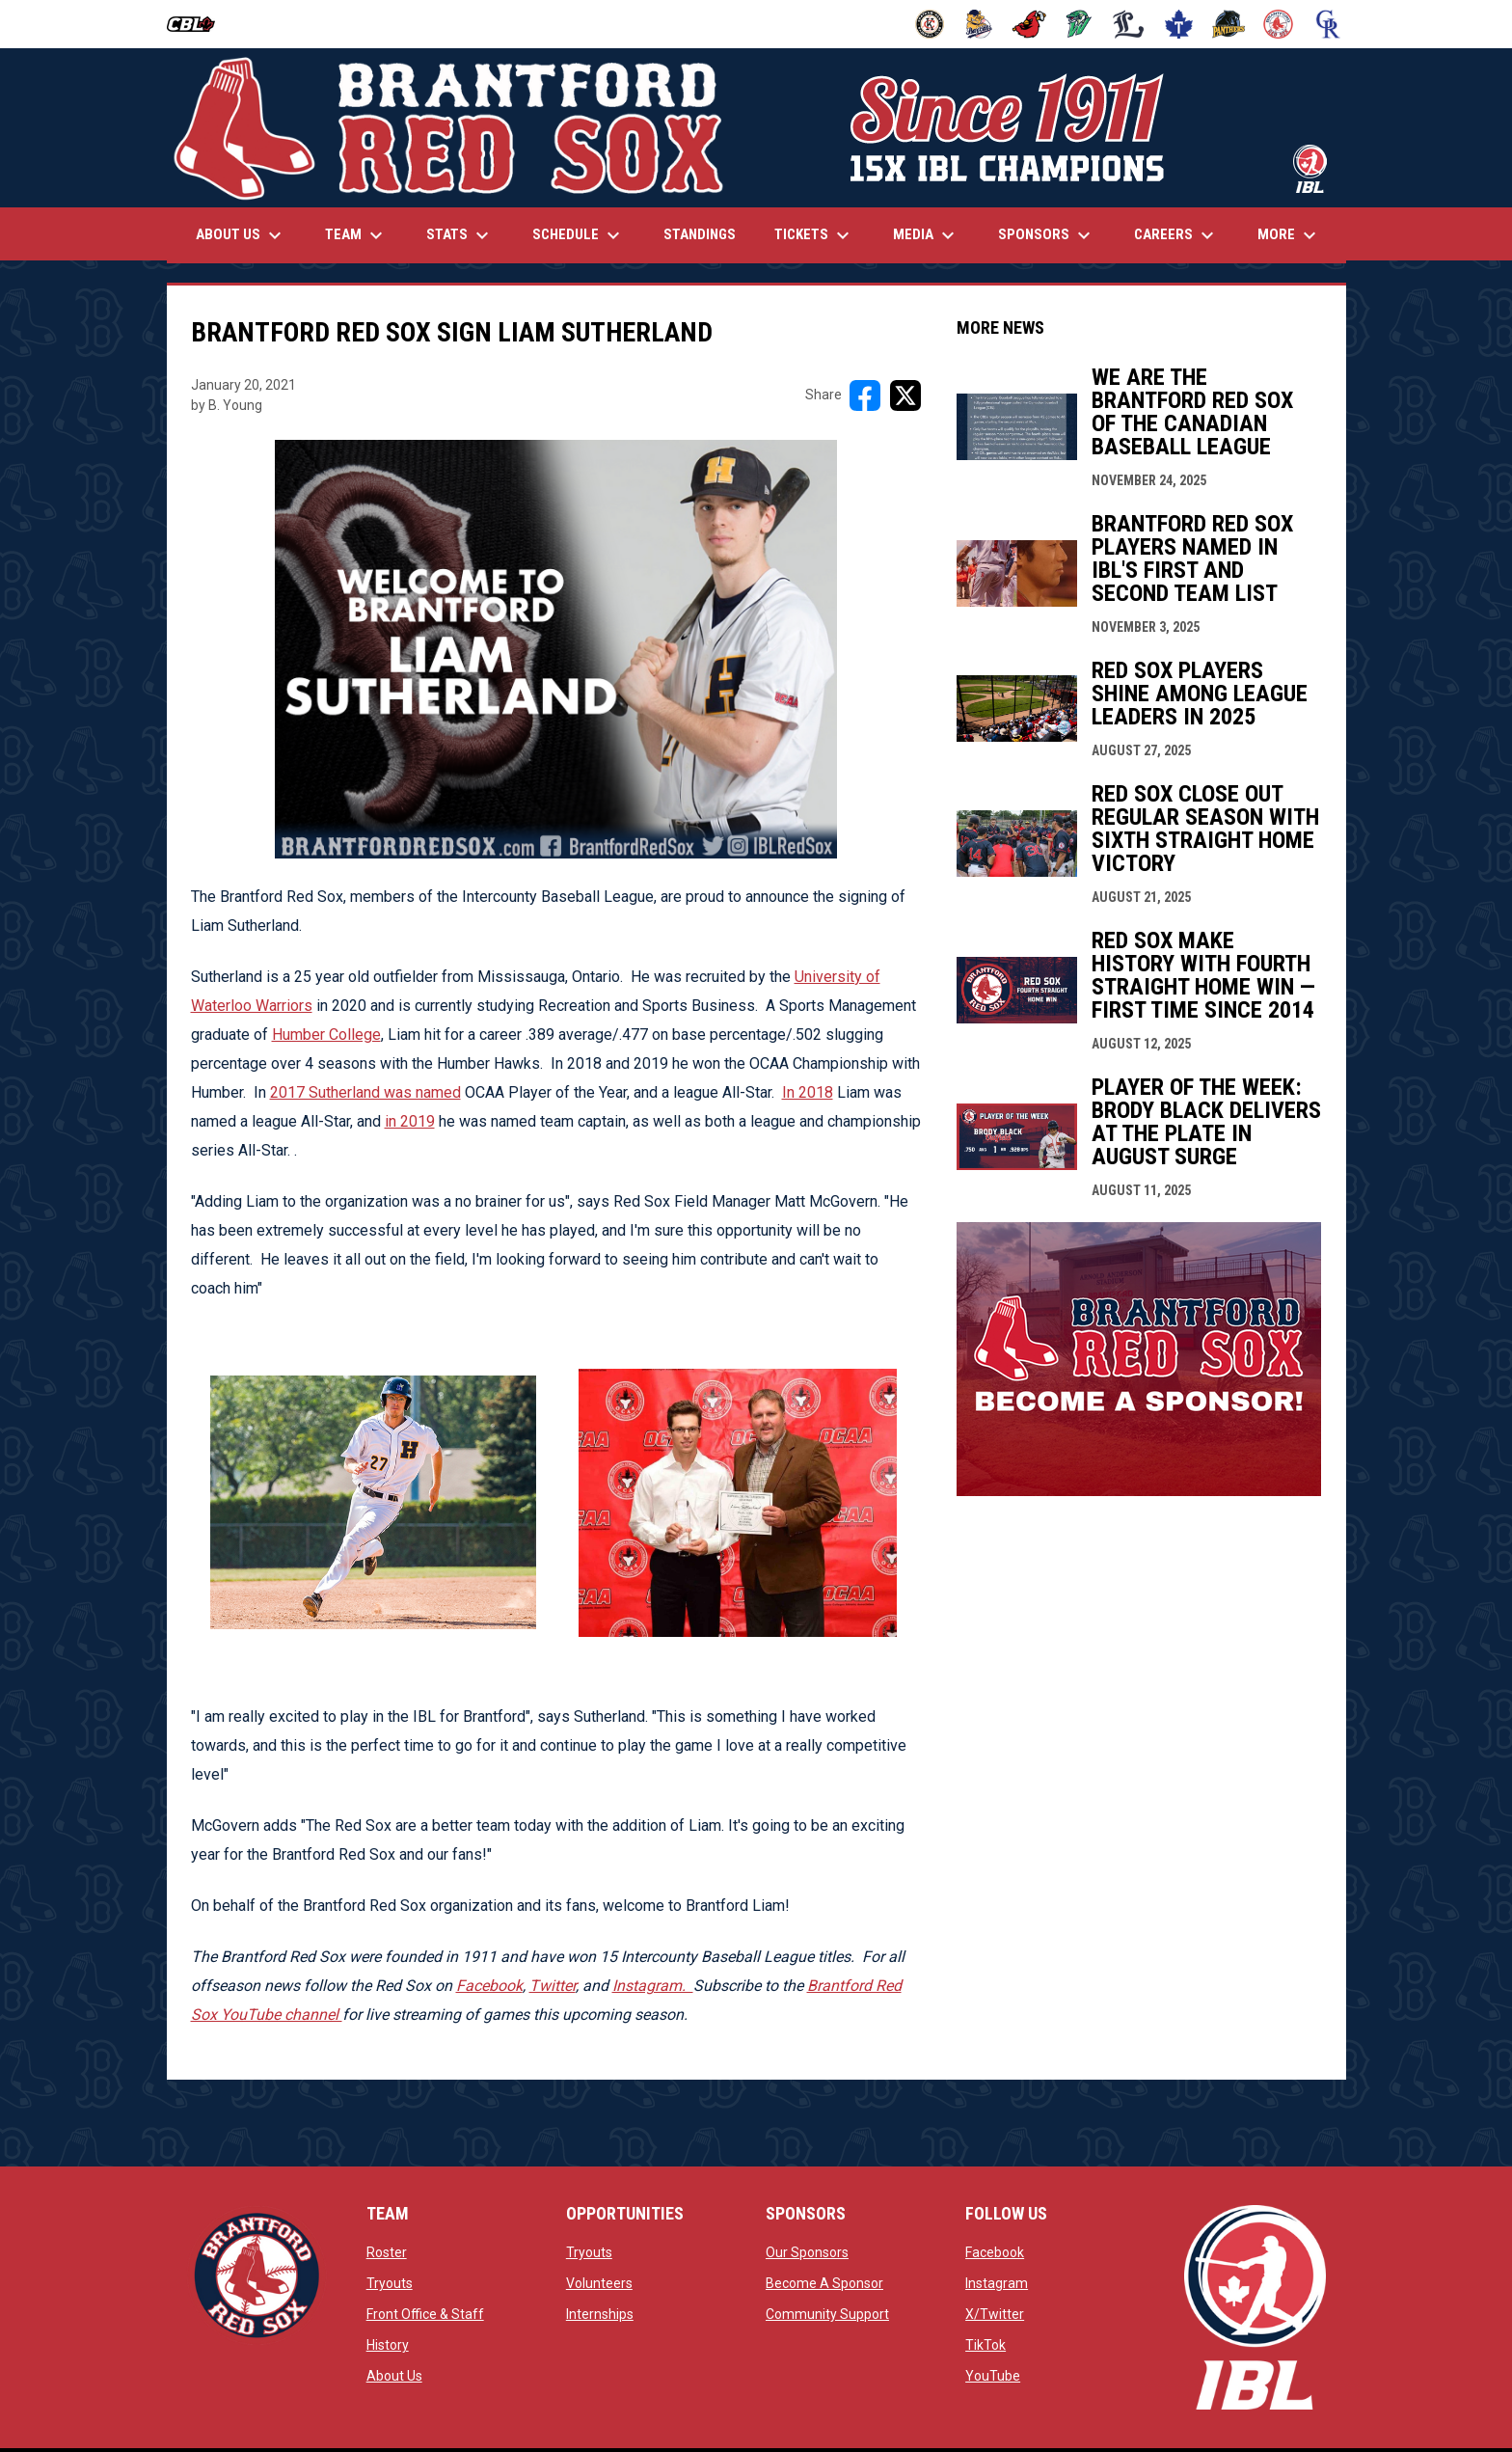 This screenshot has width=1512, height=2452. What do you see at coordinates (926, 235) in the screenshot?
I see `Media [menuitem]` at bounding box center [926, 235].